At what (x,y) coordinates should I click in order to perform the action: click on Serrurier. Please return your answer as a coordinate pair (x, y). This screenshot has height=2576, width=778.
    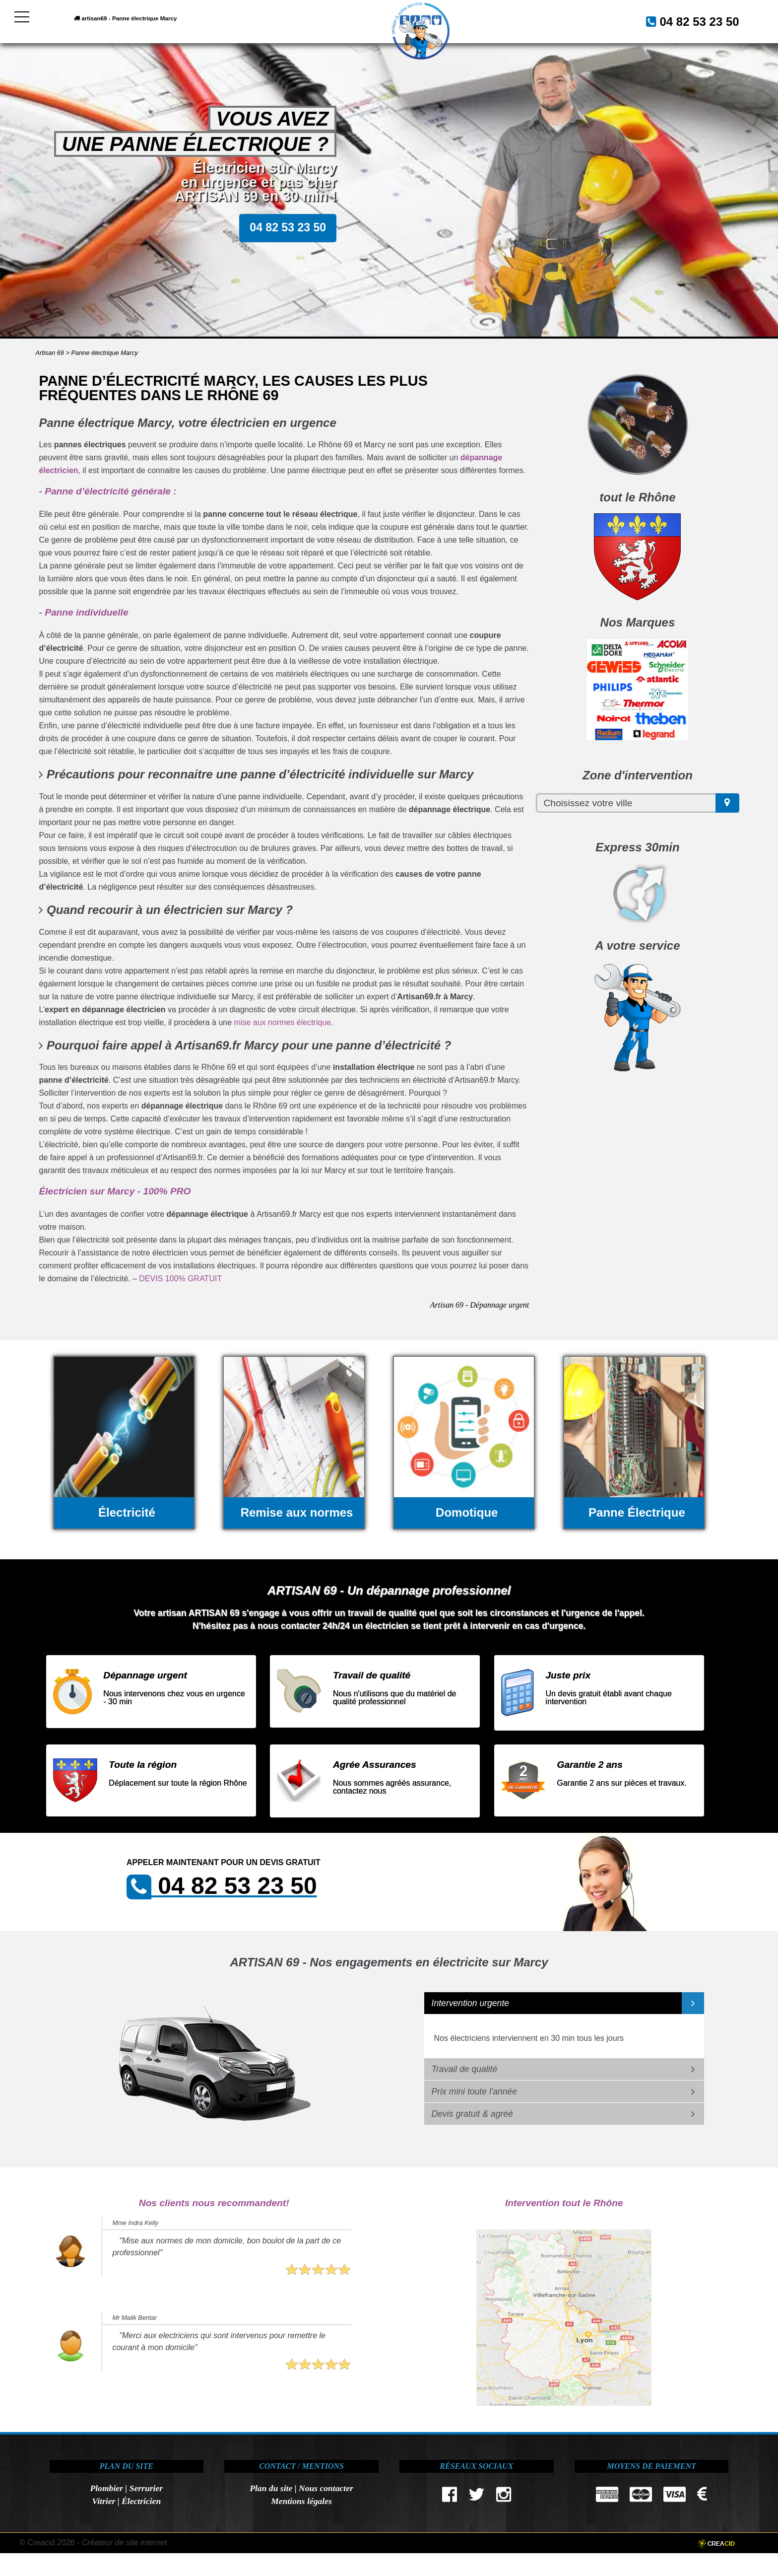
    Looking at the image, I should click on (146, 2488).